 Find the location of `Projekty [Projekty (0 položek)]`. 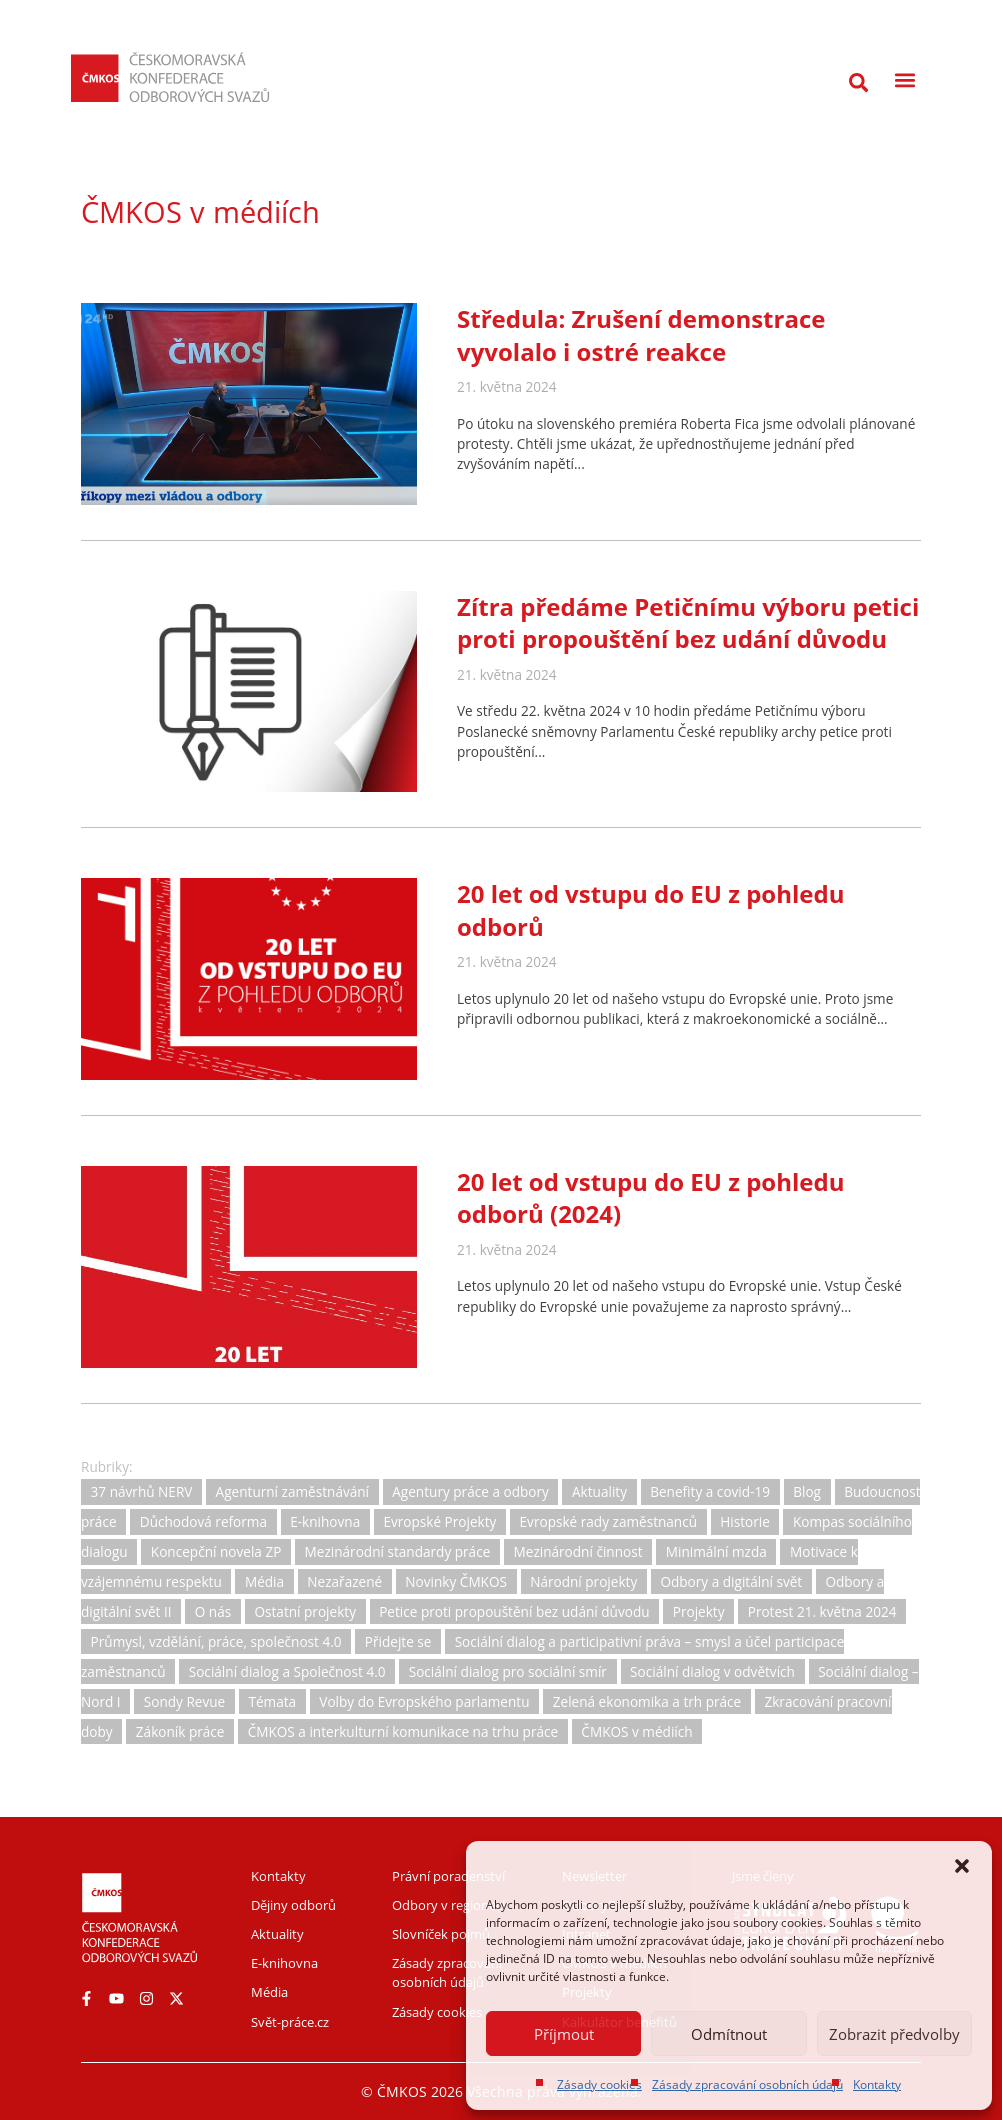

Projekty [Projekty (0 položek)] is located at coordinates (699, 1611).